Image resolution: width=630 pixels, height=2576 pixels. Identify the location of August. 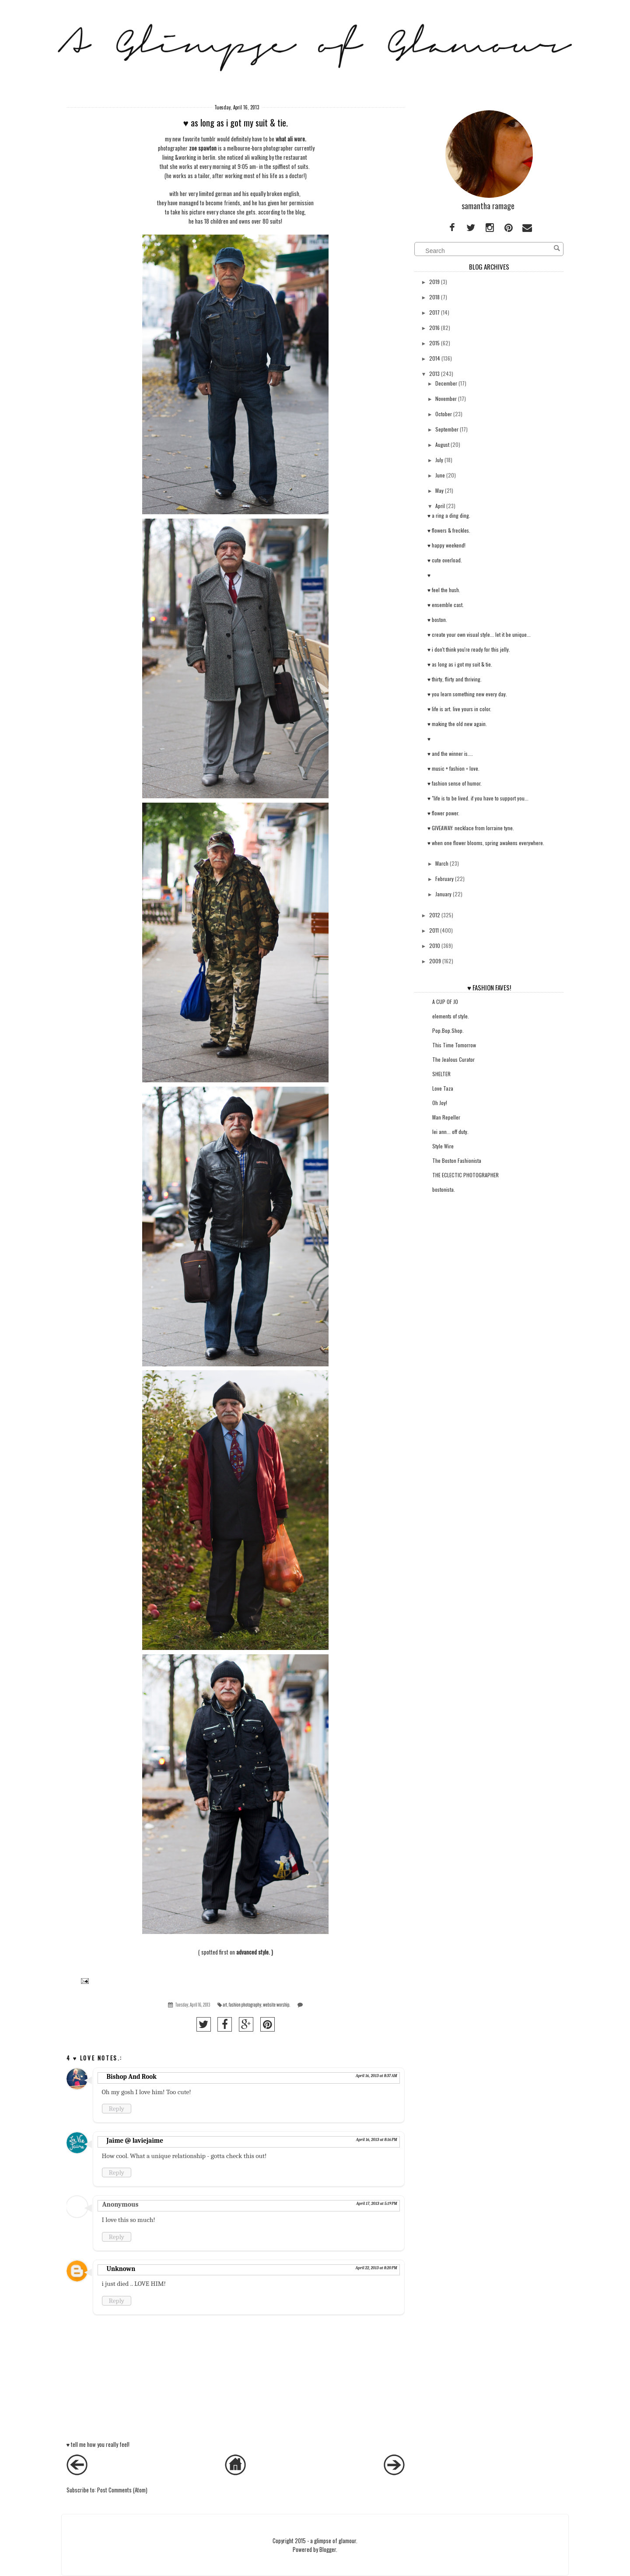
(442, 444).